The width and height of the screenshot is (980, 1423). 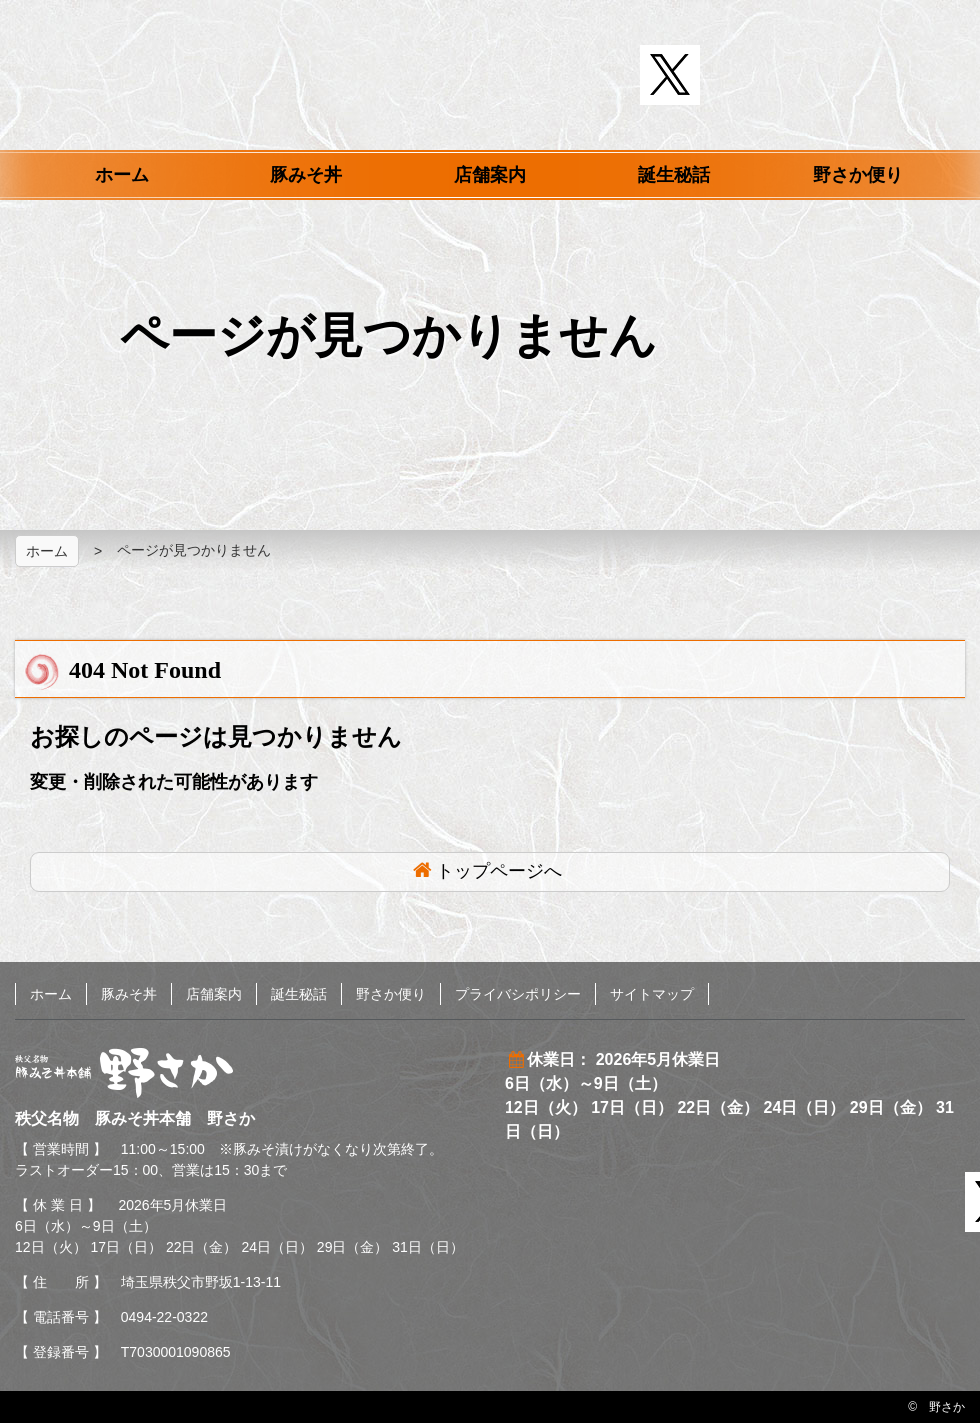 I want to click on サイトマップ, so click(x=652, y=994).